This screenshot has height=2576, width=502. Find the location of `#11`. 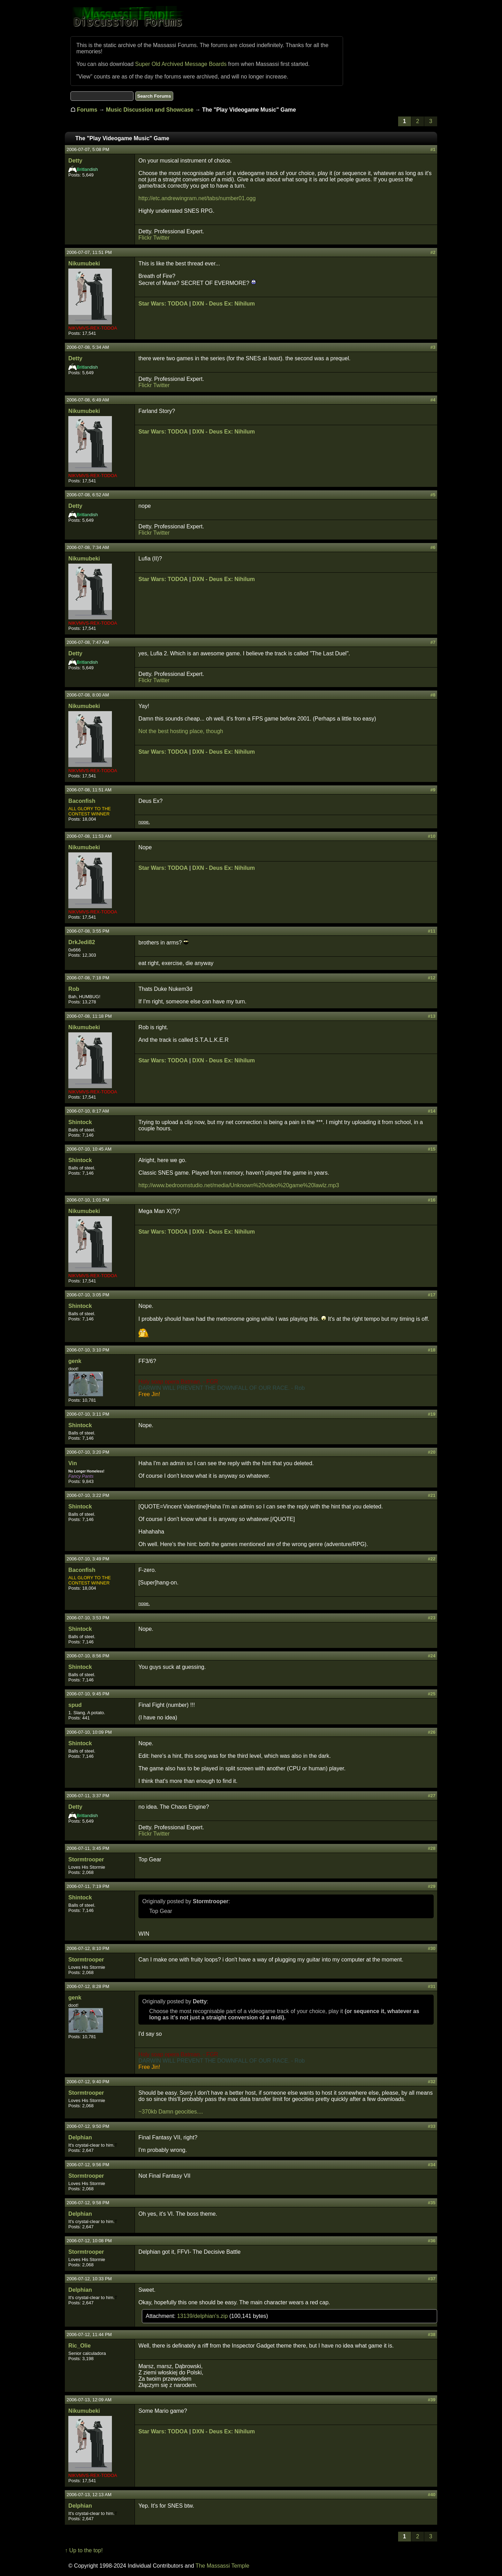

#11 is located at coordinates (431, 931).